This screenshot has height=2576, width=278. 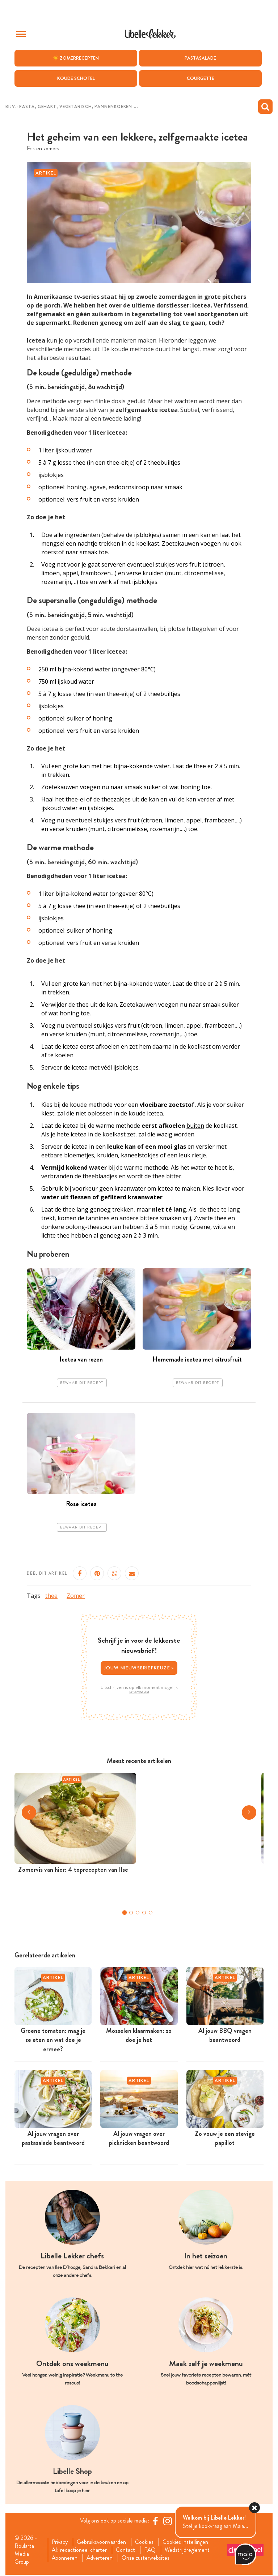 I want to click on Bewaar dit recept, so click(x=82, y=1383).